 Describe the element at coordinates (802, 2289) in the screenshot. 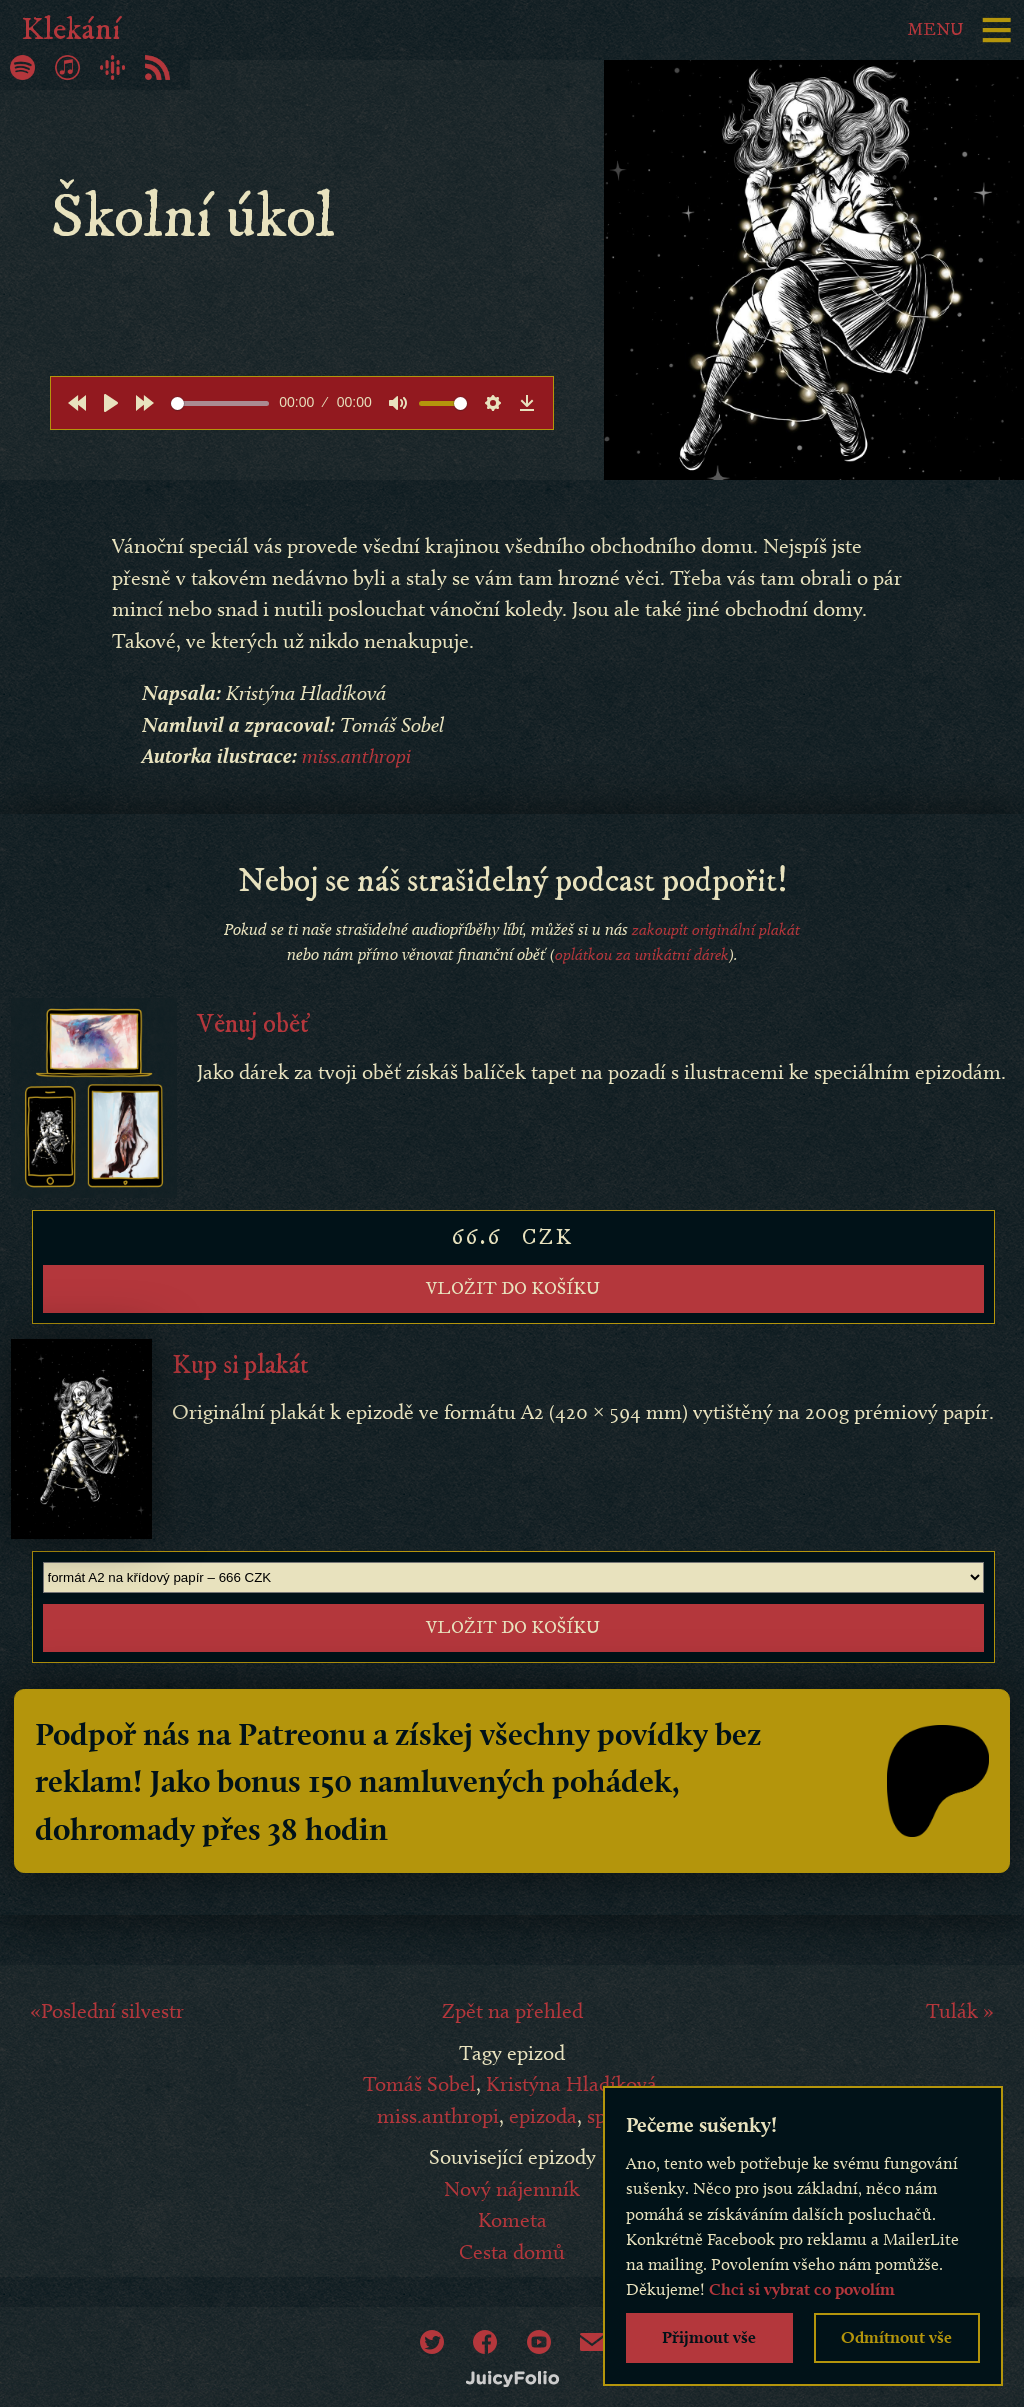

I see `Chci si vybrat co povolím` at that location.